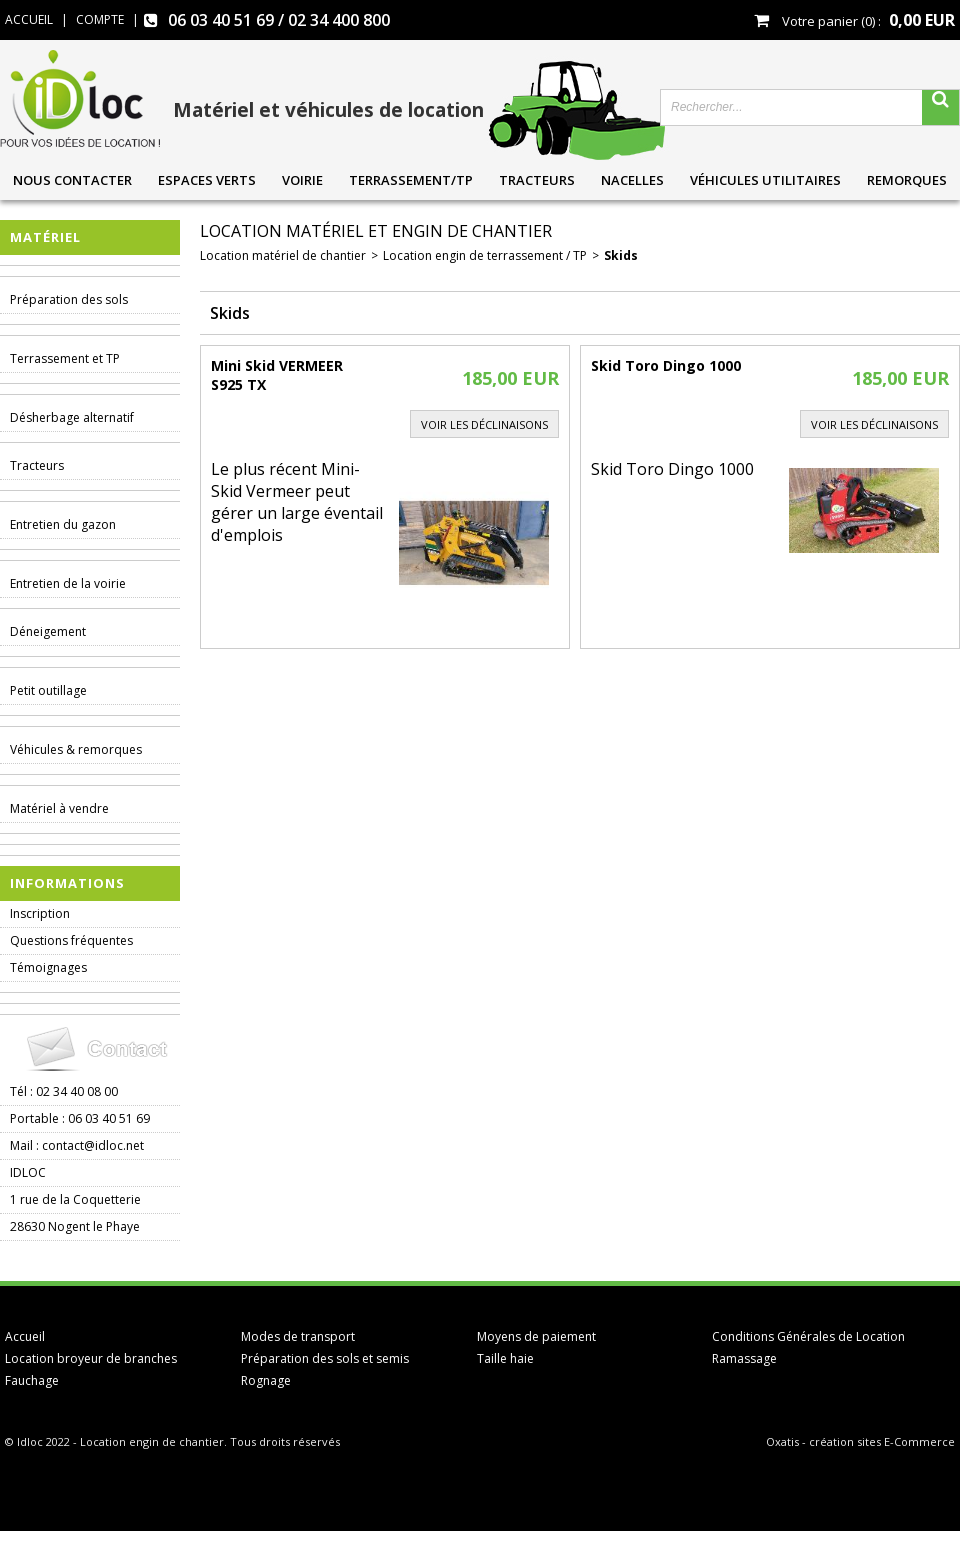 This screenshot has width=960, height=1562. I want to click on Témoignages, so click(48, 967).